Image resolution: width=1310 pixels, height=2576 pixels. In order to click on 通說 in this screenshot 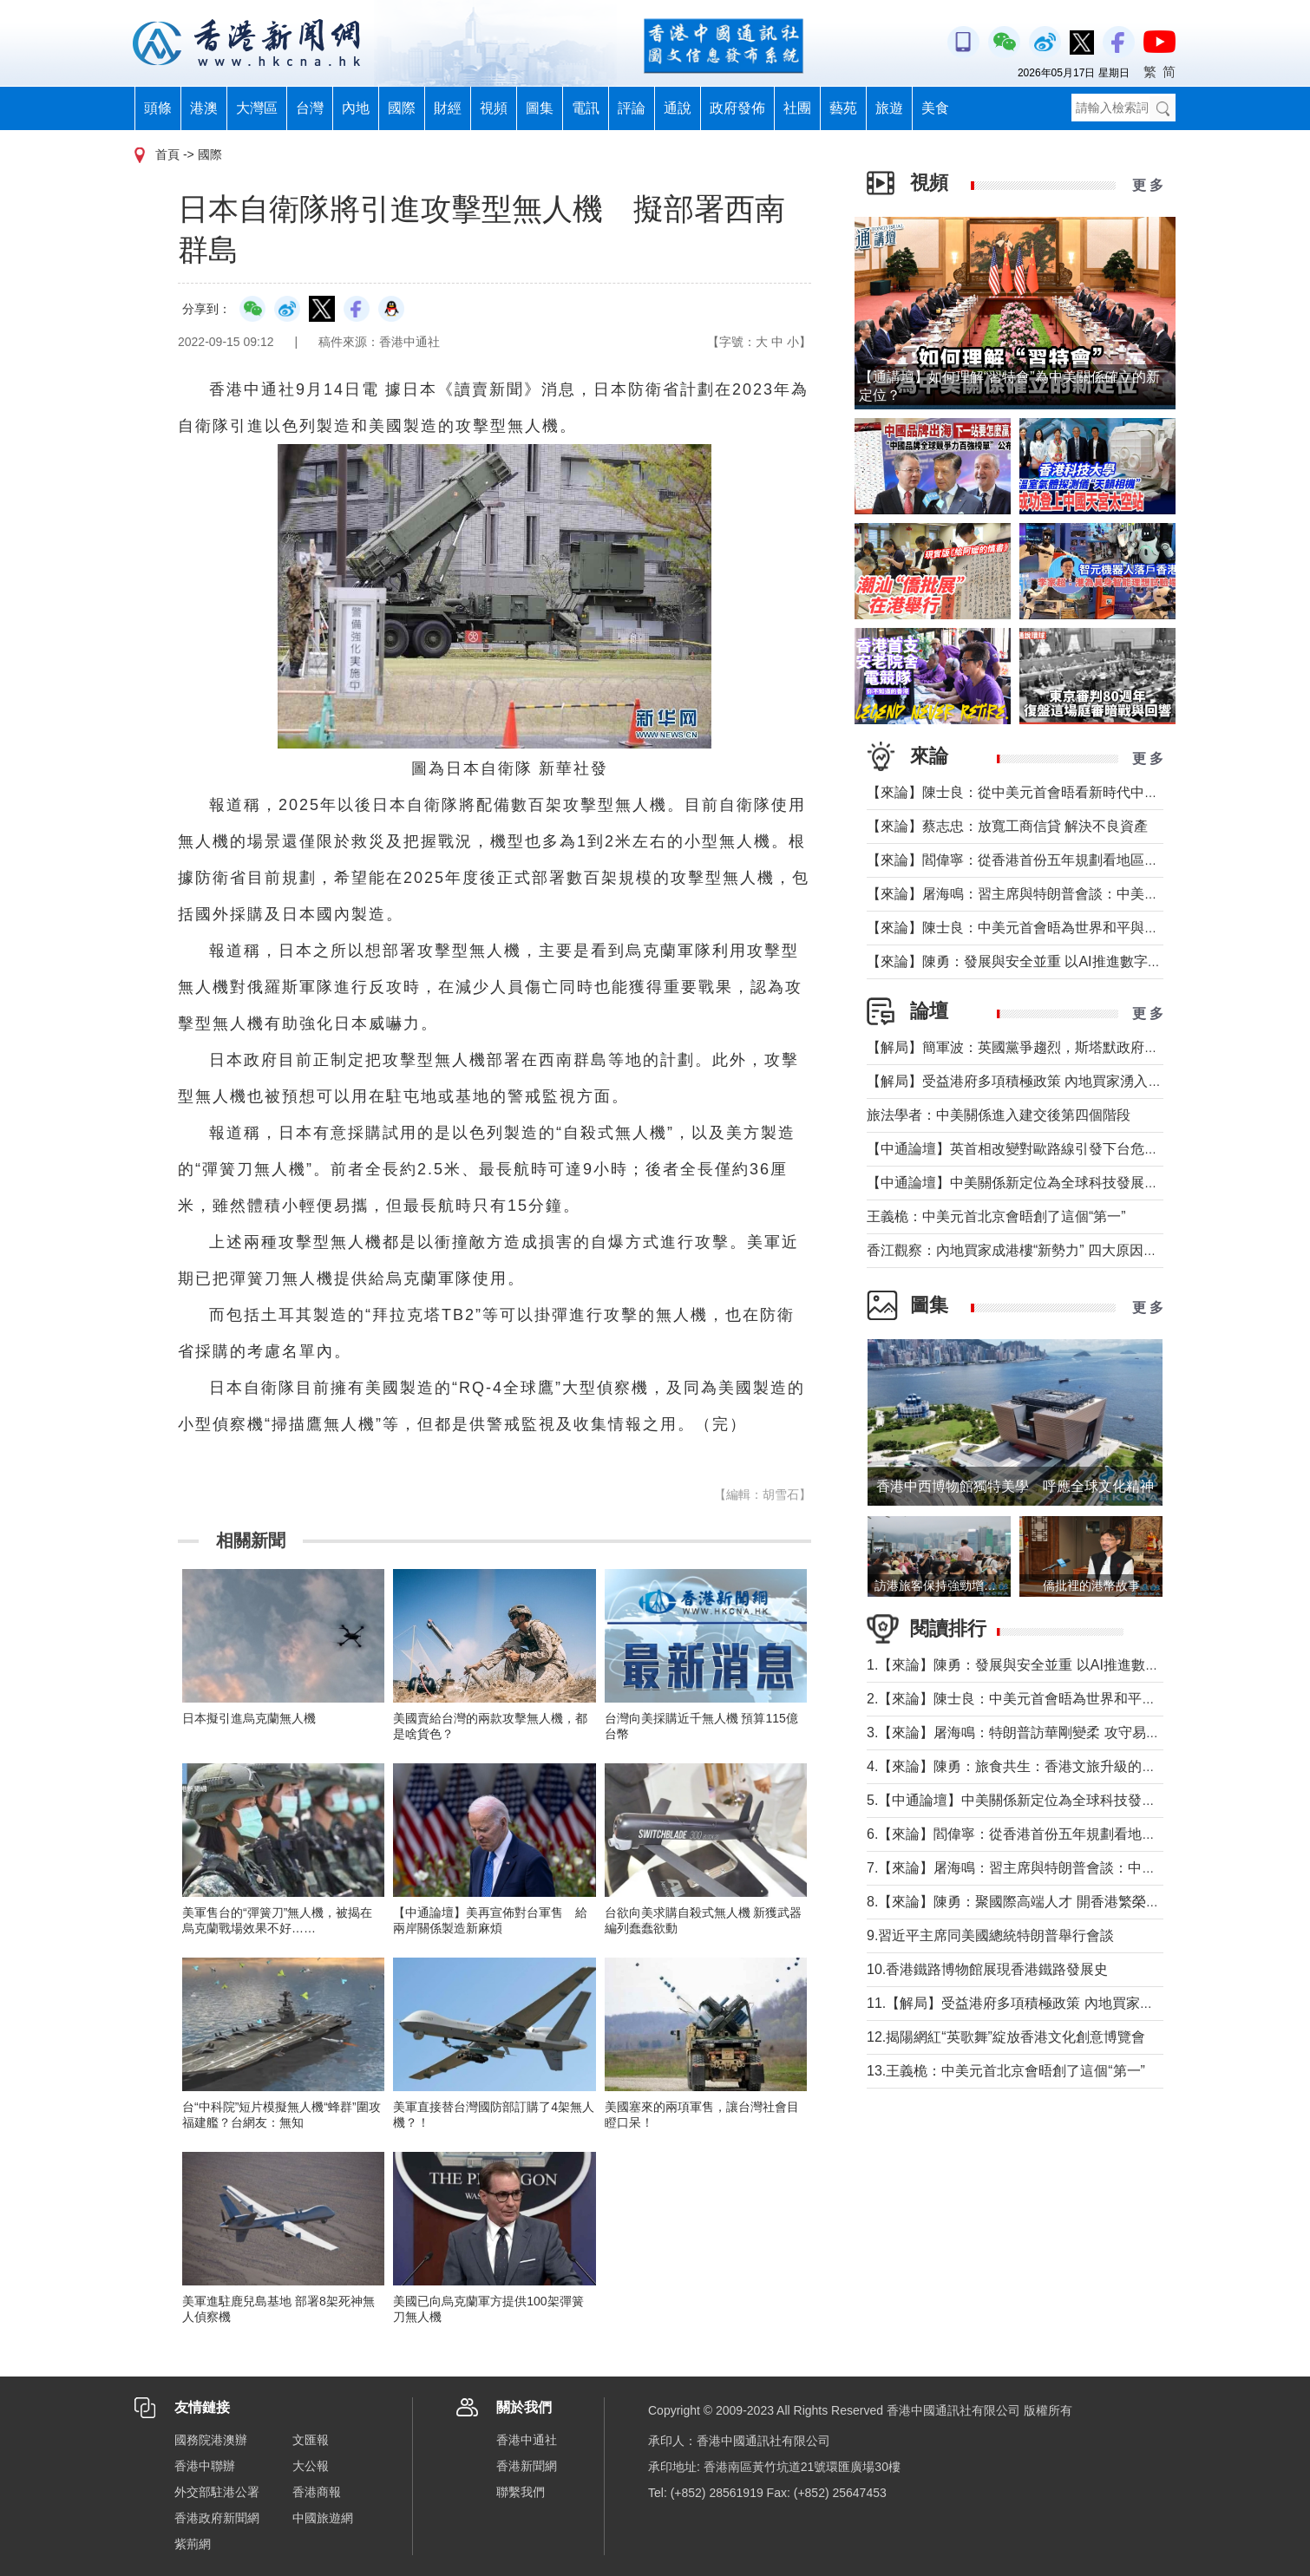, I will do `click(677, 108)`.